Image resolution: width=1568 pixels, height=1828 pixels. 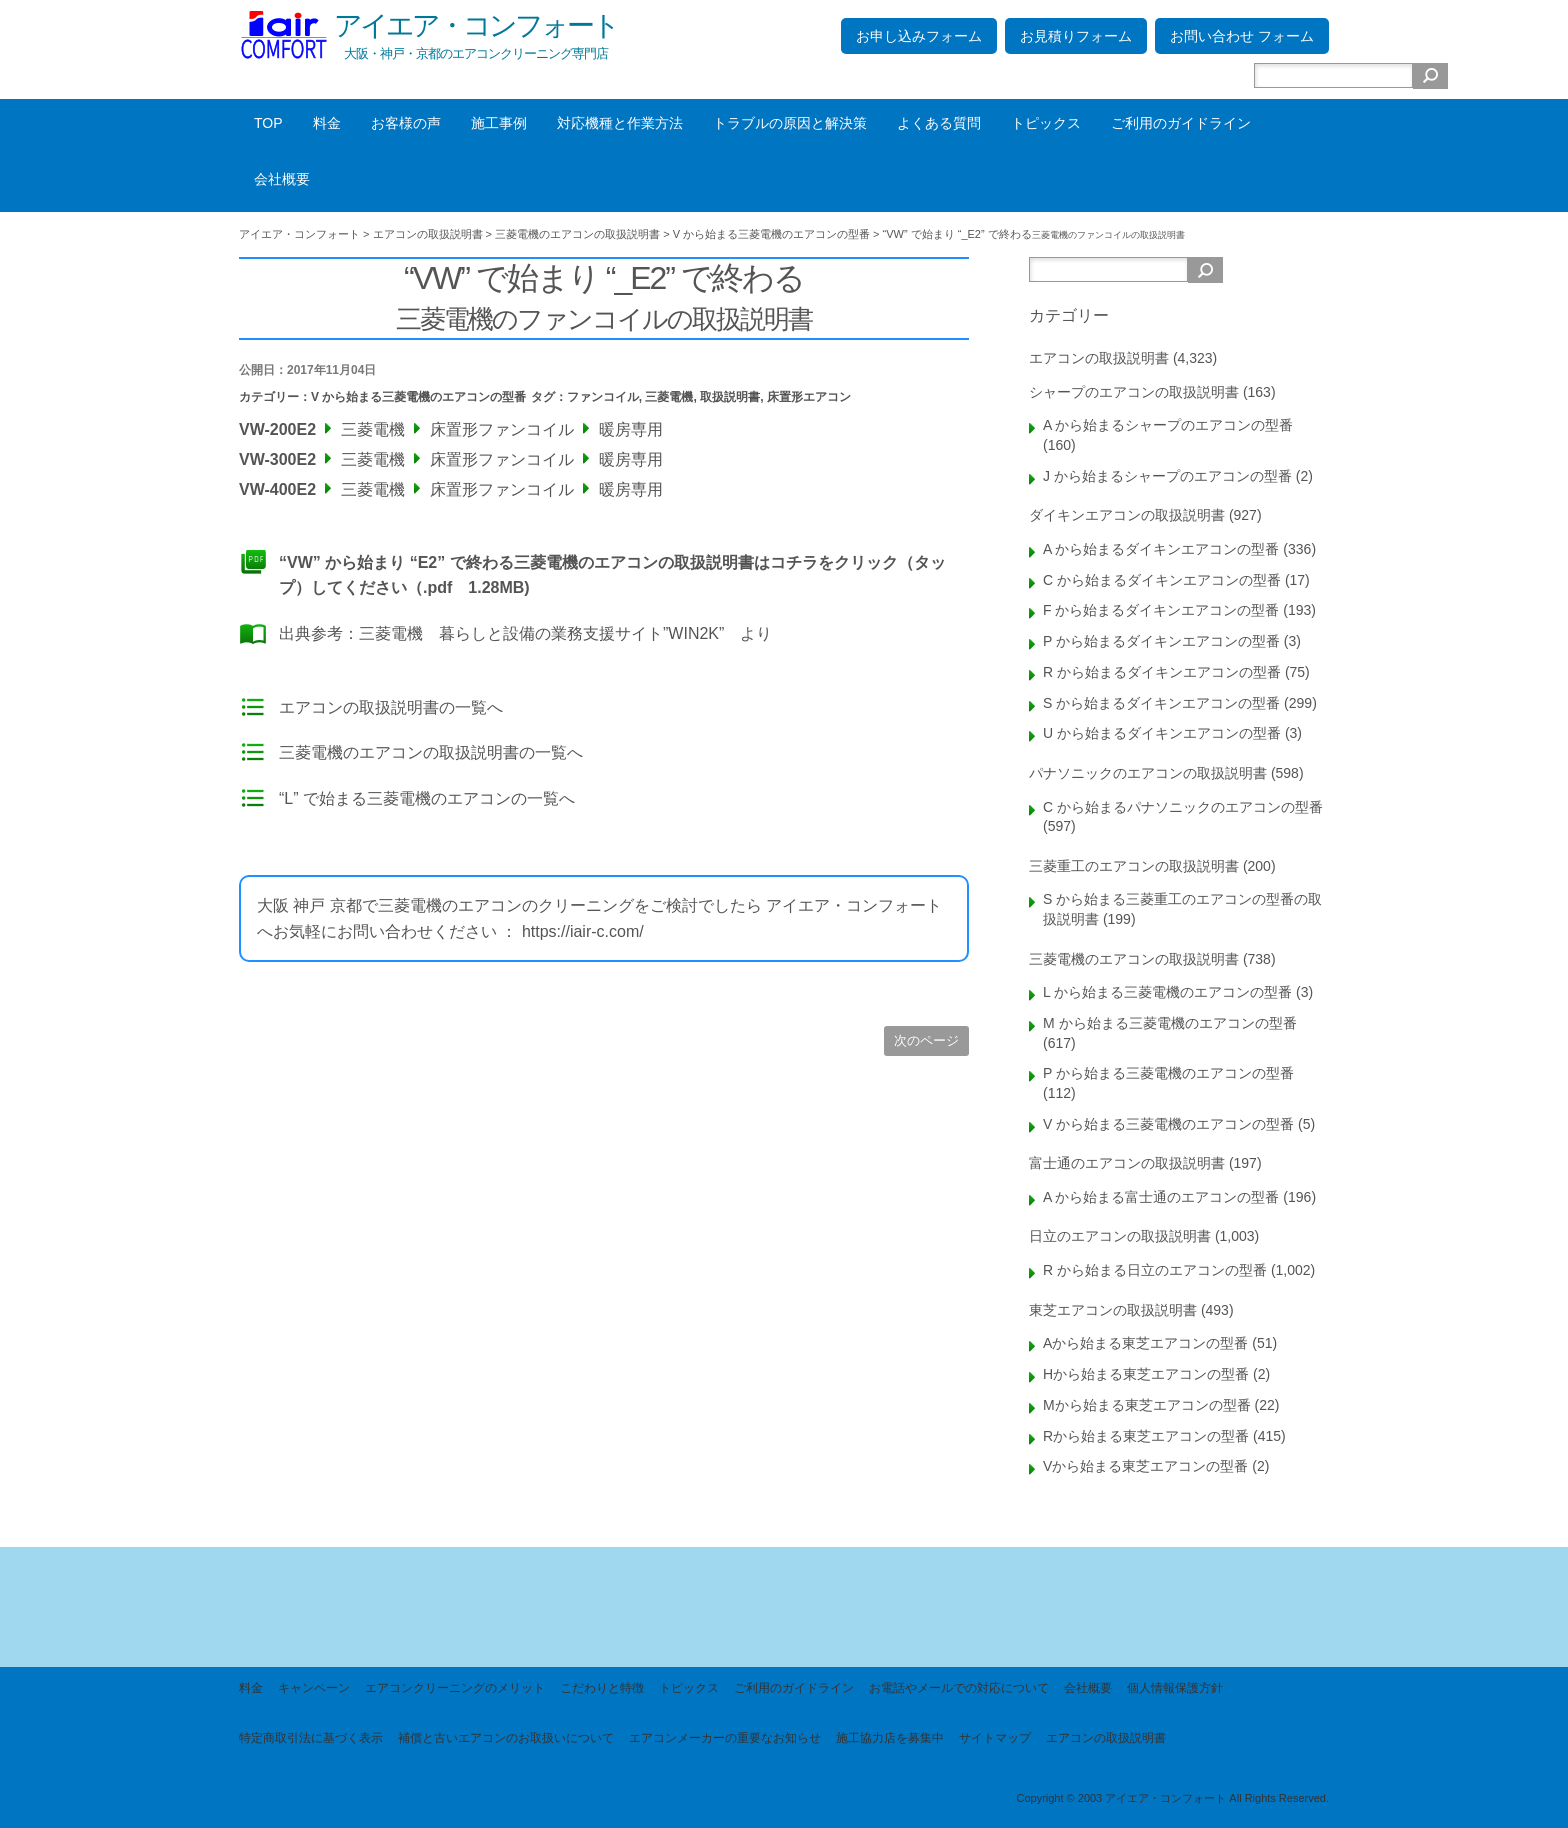 What do you see at coordinates (1161, 549) in the screenshot?
I see `A から始まるダイキンエアコンの型番` at bounding box center [1161, 549].